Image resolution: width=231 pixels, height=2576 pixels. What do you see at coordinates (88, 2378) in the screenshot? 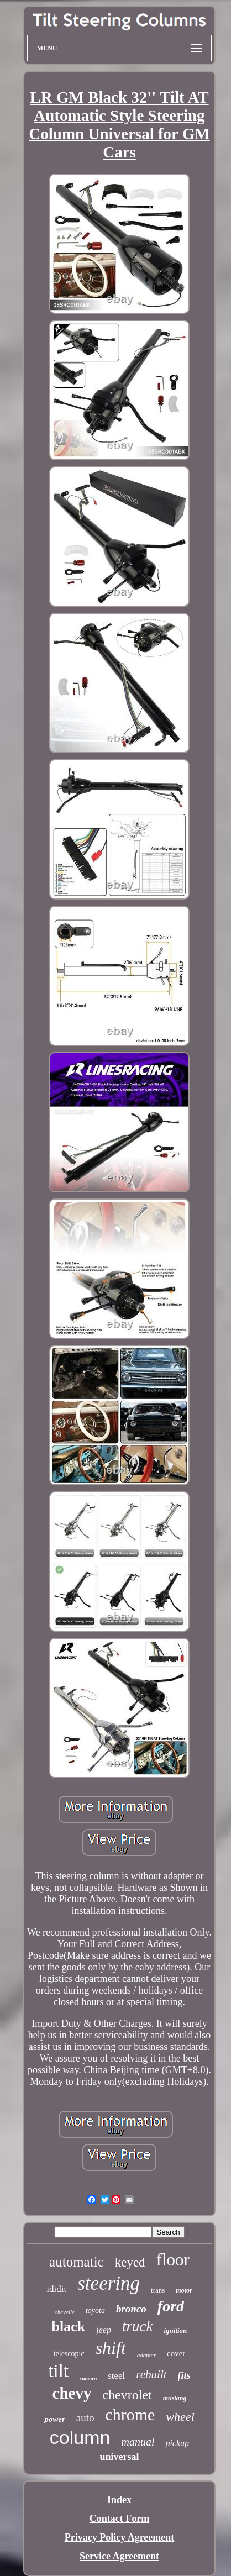
I see `camaro` at bounding box center [88, 2378].